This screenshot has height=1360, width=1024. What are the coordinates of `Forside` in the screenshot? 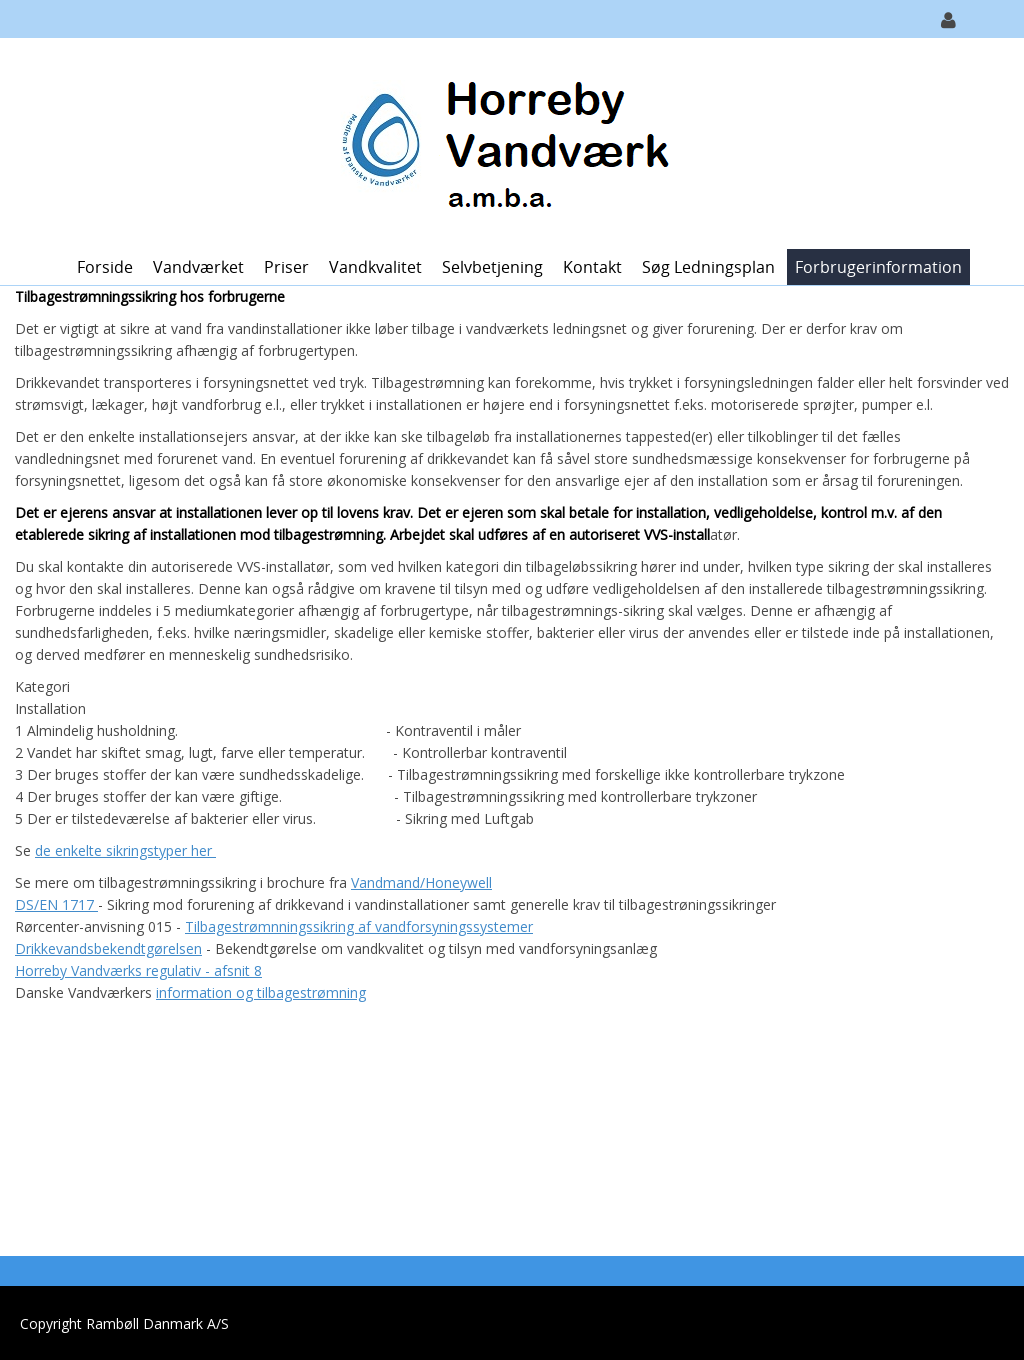 It's located at (105, 267).